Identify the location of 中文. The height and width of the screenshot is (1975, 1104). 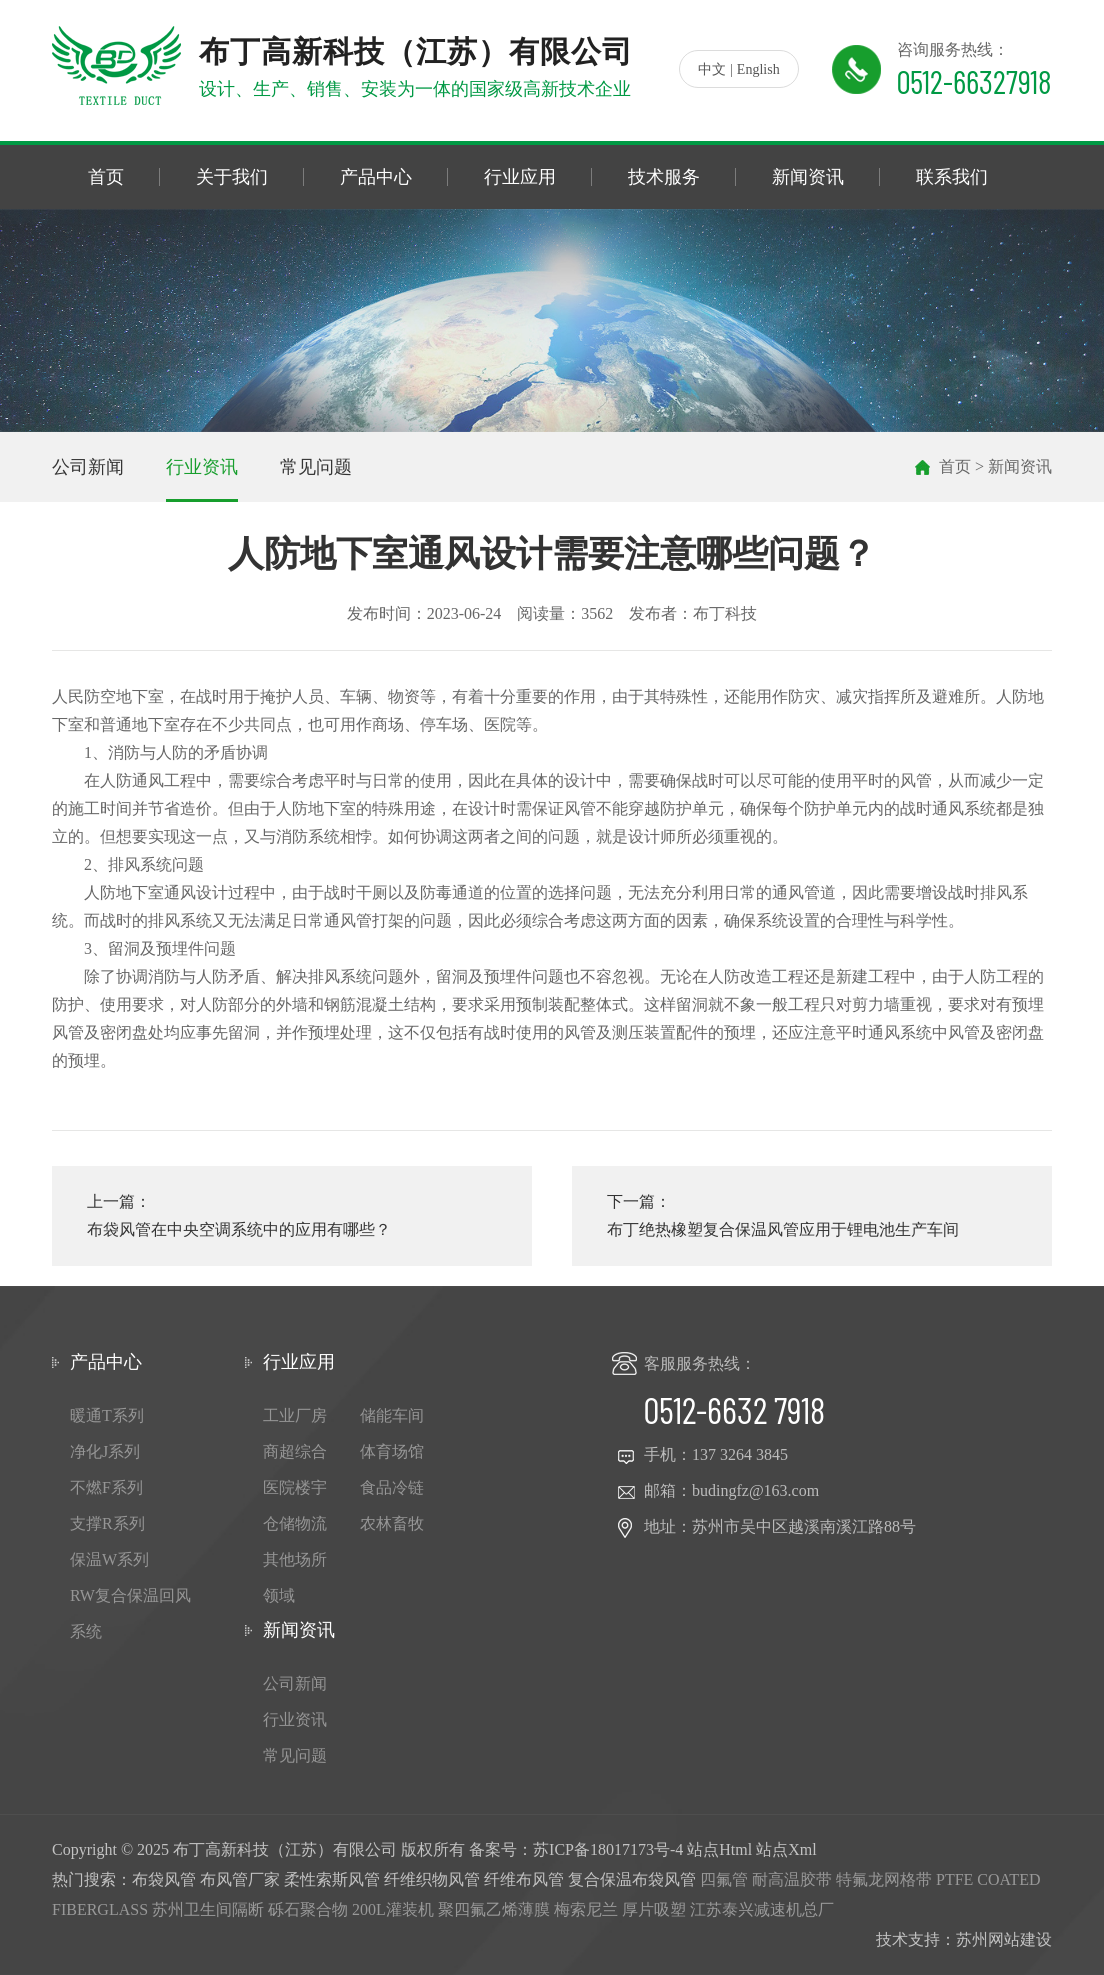
(712, 69).